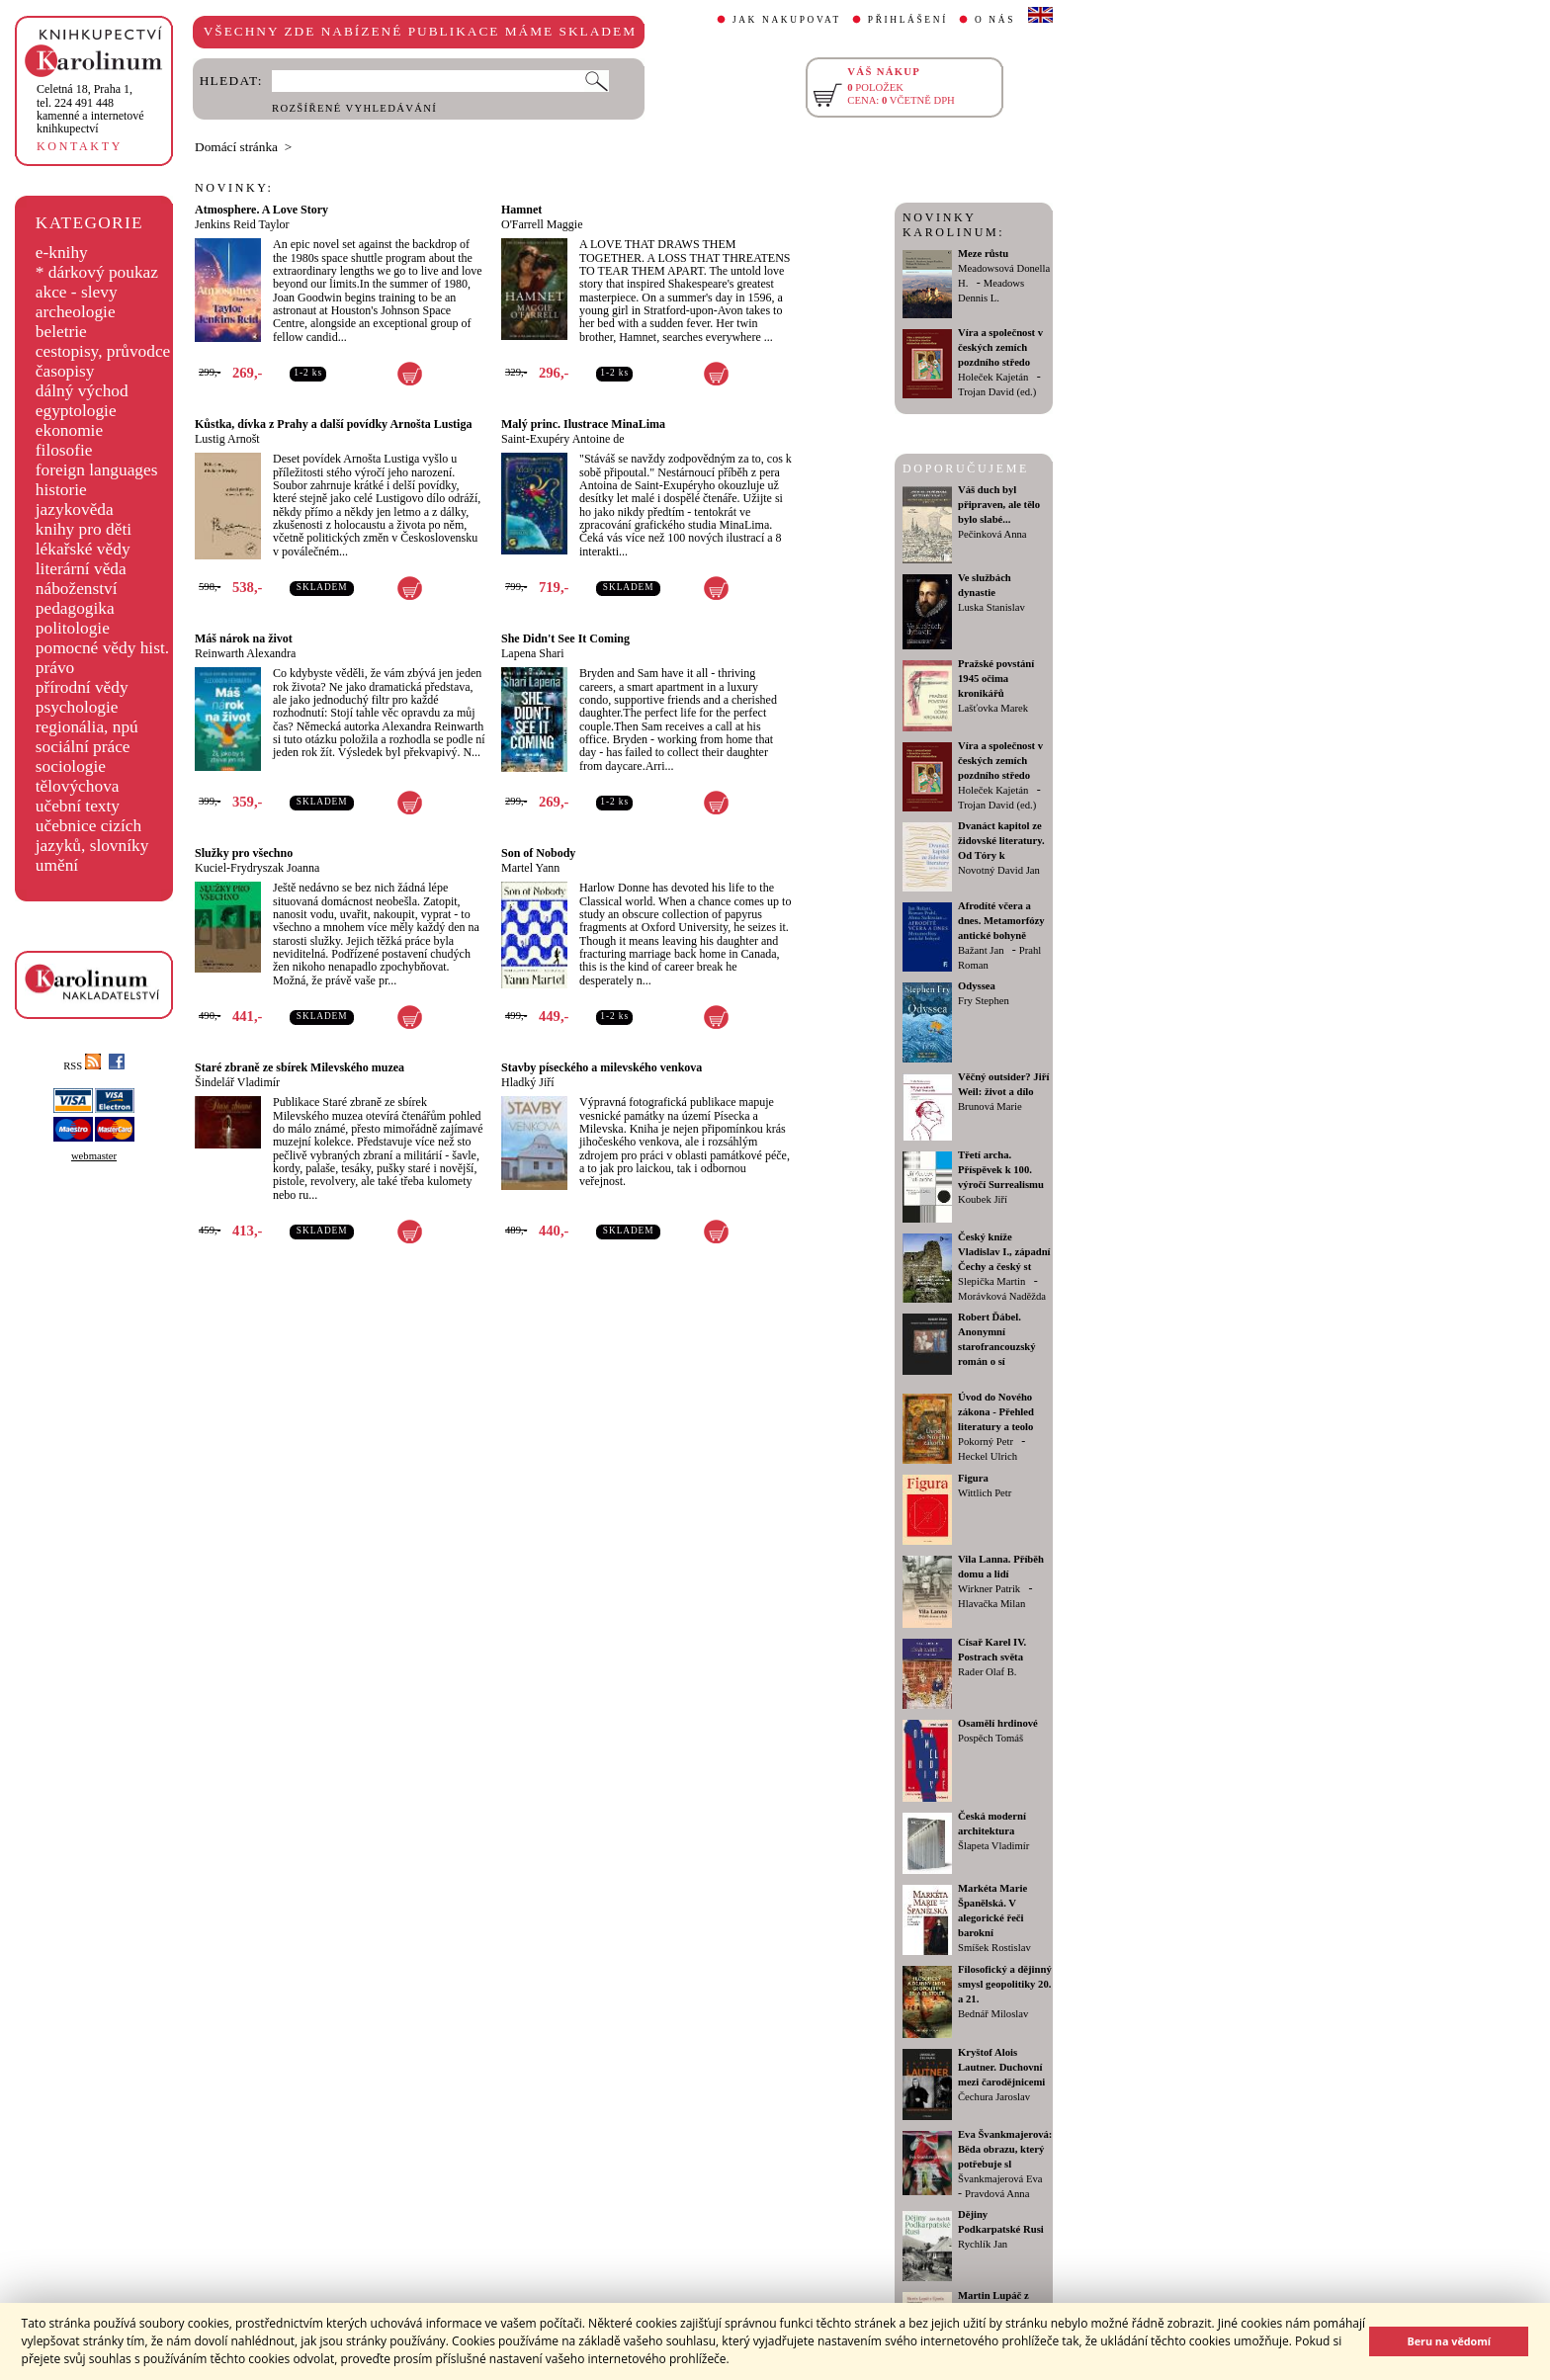 The image size is (1550, 2380). What do you see at coordinates (244, 638) in the screenshot?
I see `Máš nárok na život` at bounding box center [244, 638].